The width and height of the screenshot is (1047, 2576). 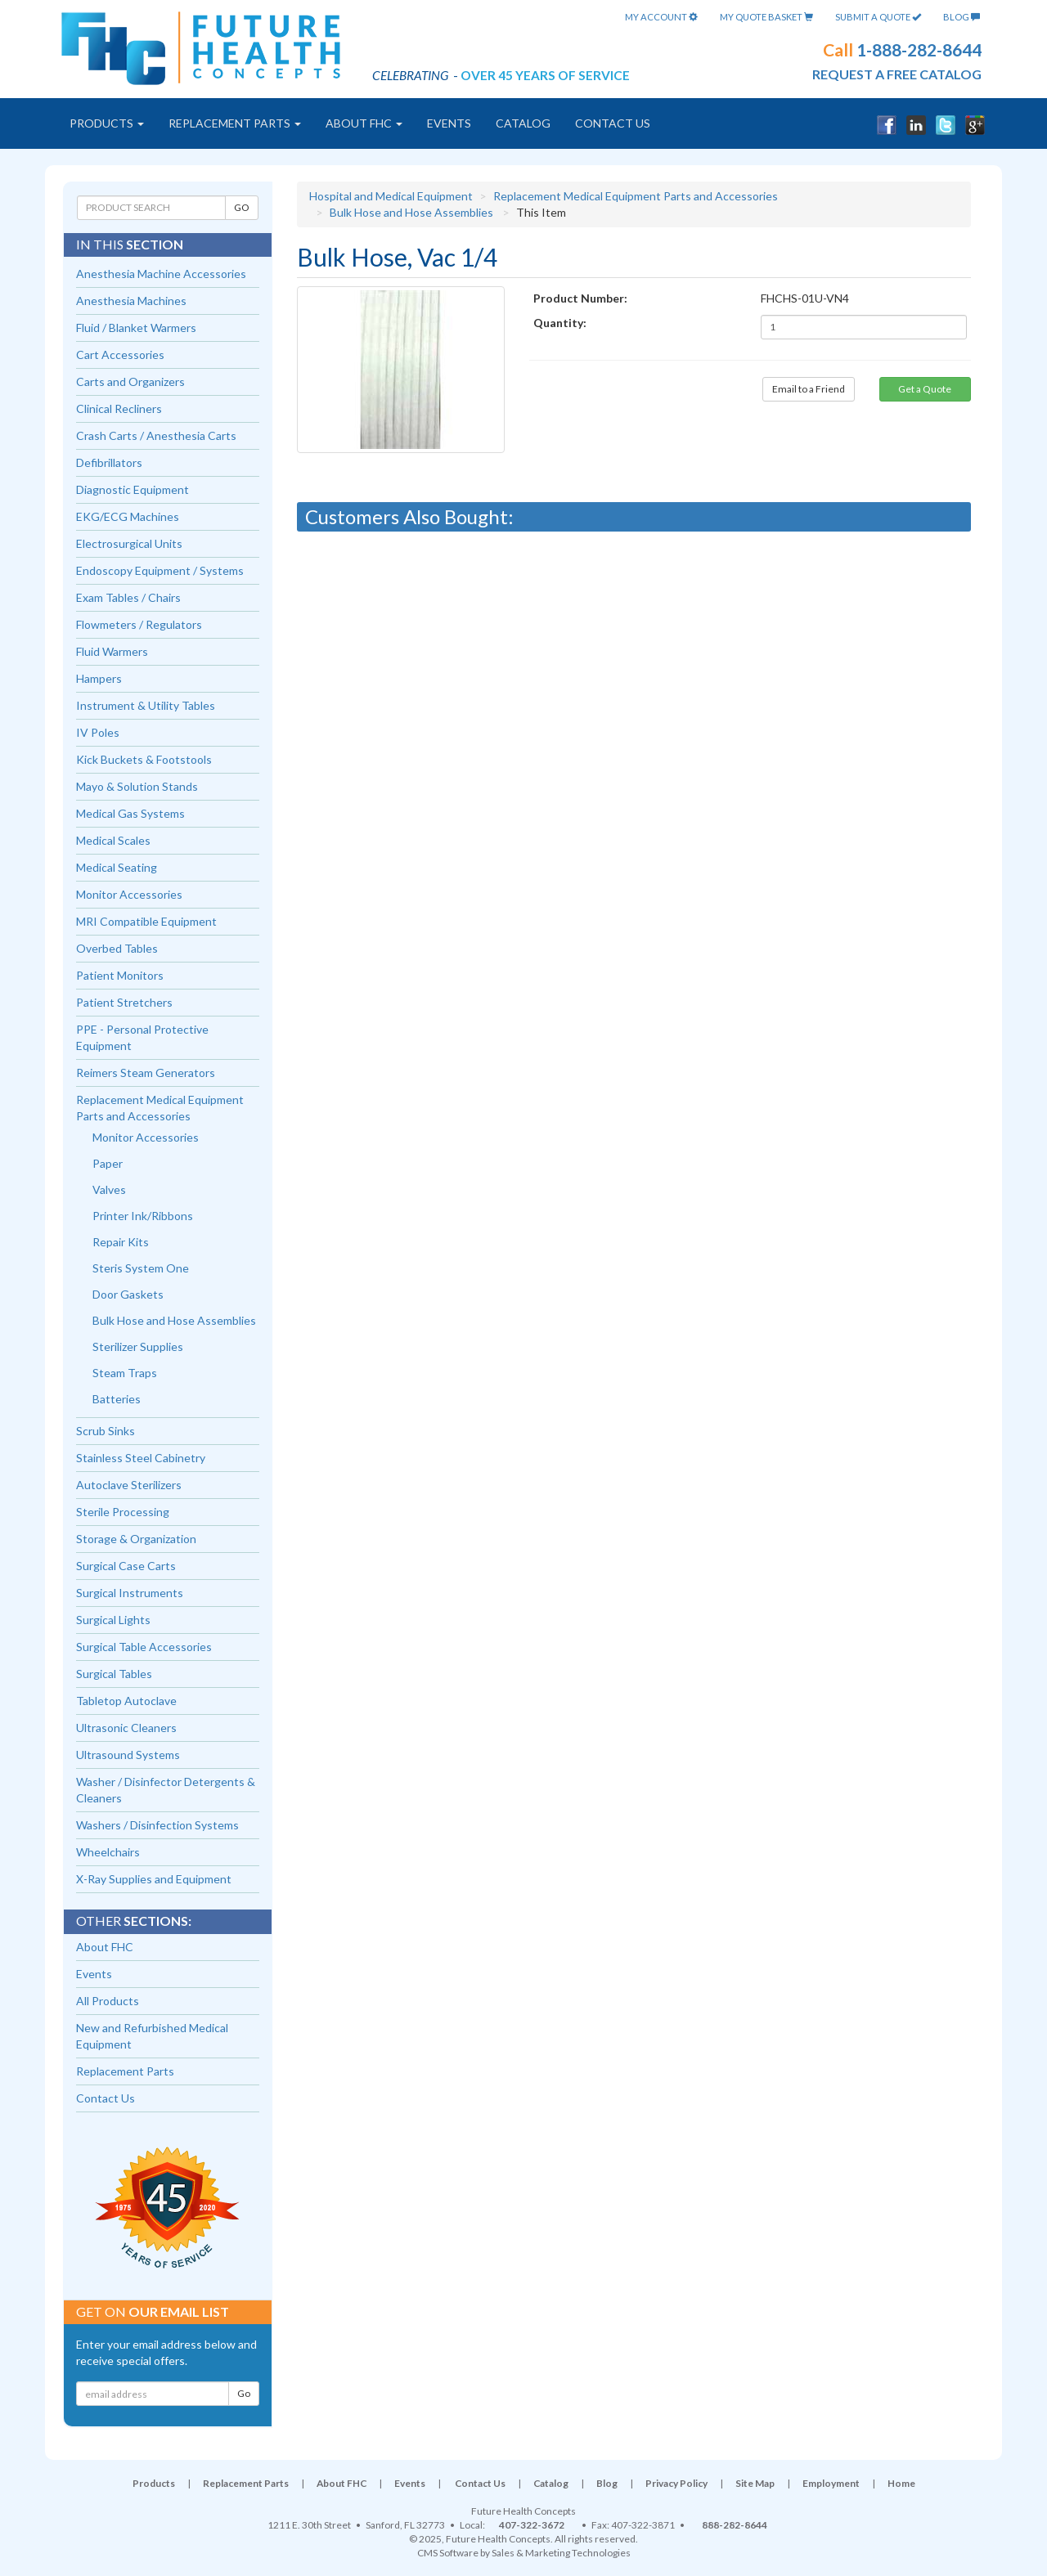 I want to click on Steam Traps, so click(x=124, y=1373).